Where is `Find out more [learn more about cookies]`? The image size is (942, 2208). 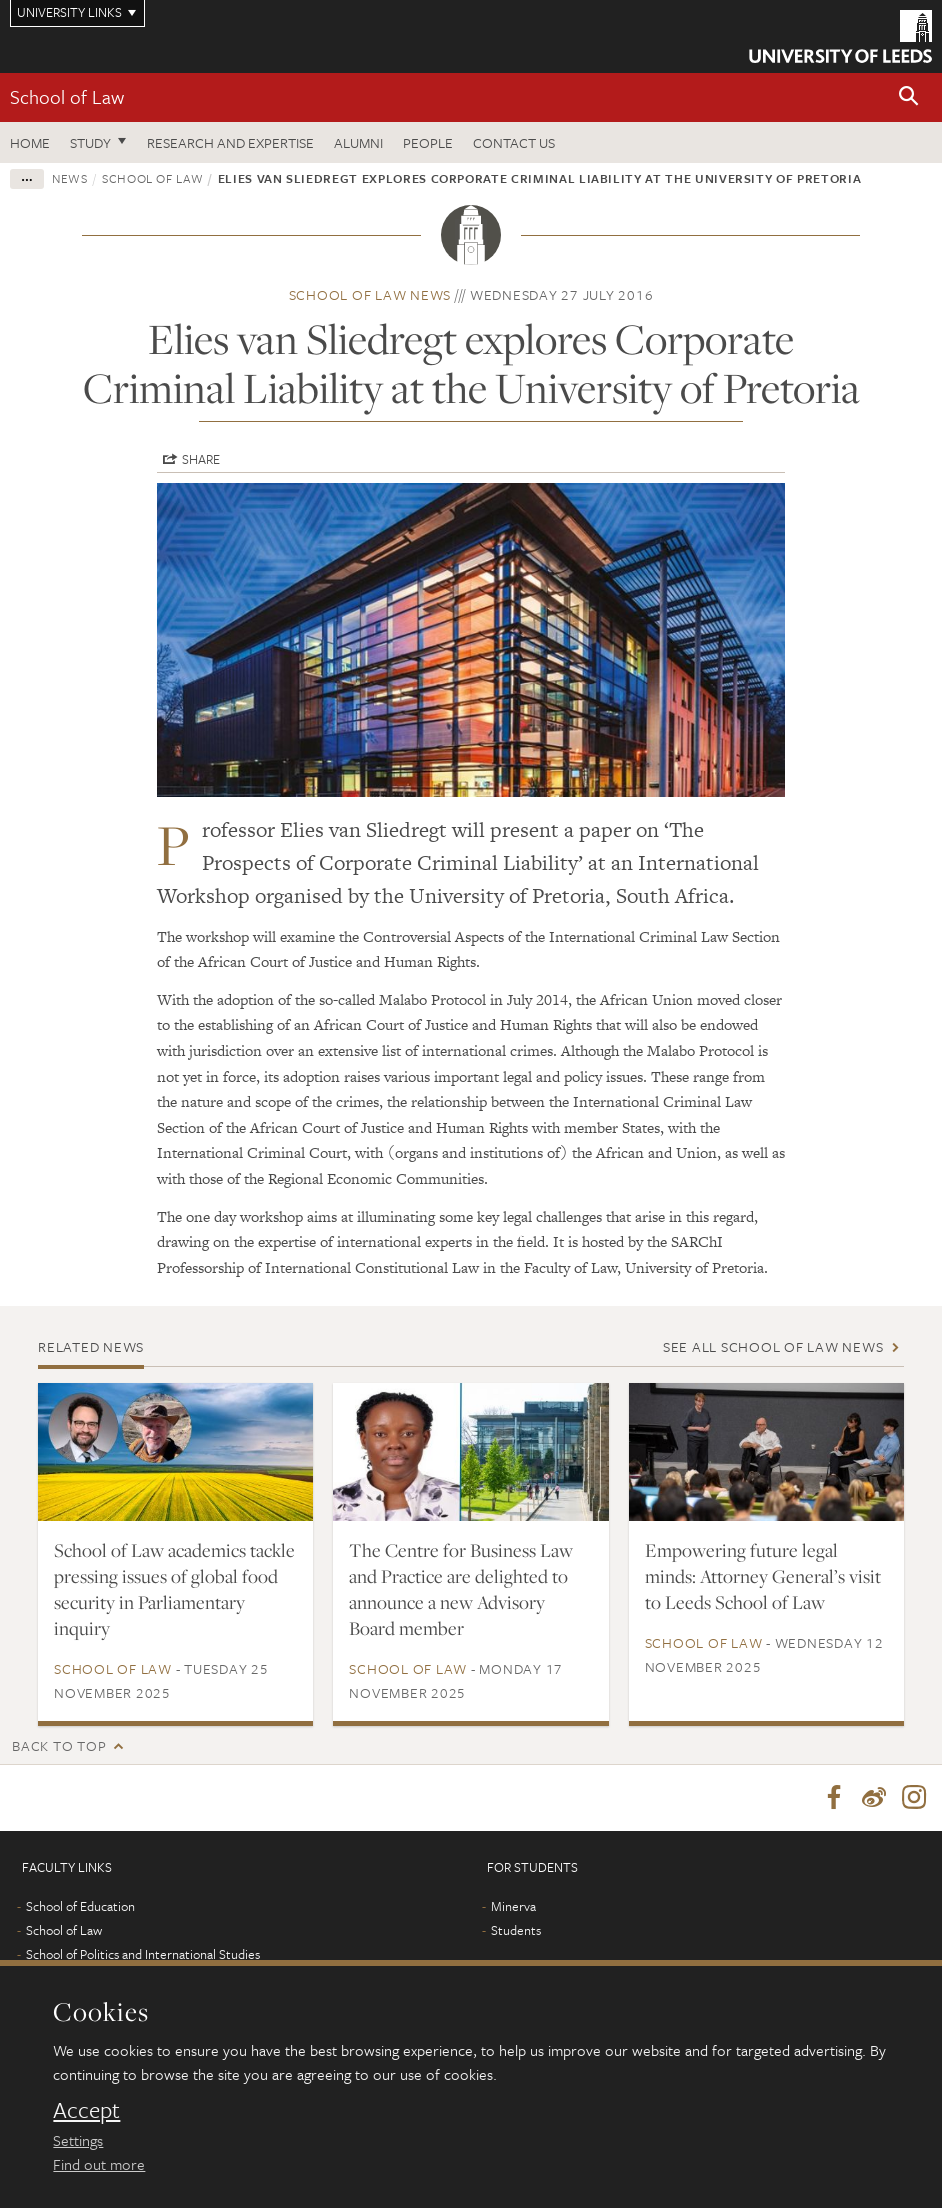 Find out more [learn more about cookies] is located at coordinates (99, 2164).